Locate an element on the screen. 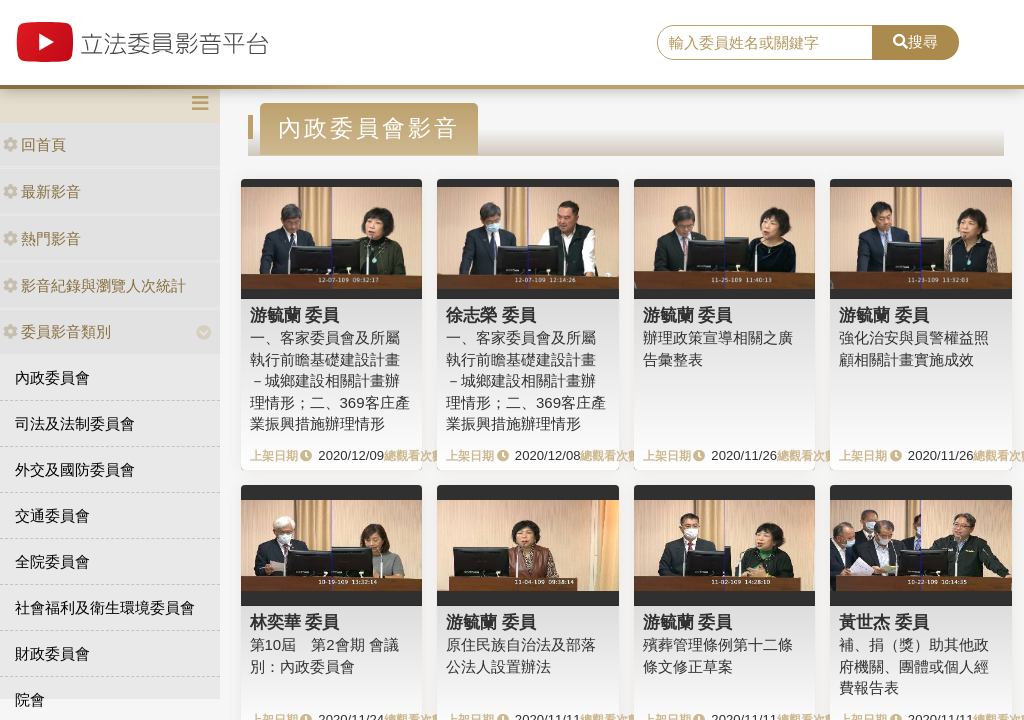  影音紀錄與瀏覽人次統計 is located at coordinates (94, 285).